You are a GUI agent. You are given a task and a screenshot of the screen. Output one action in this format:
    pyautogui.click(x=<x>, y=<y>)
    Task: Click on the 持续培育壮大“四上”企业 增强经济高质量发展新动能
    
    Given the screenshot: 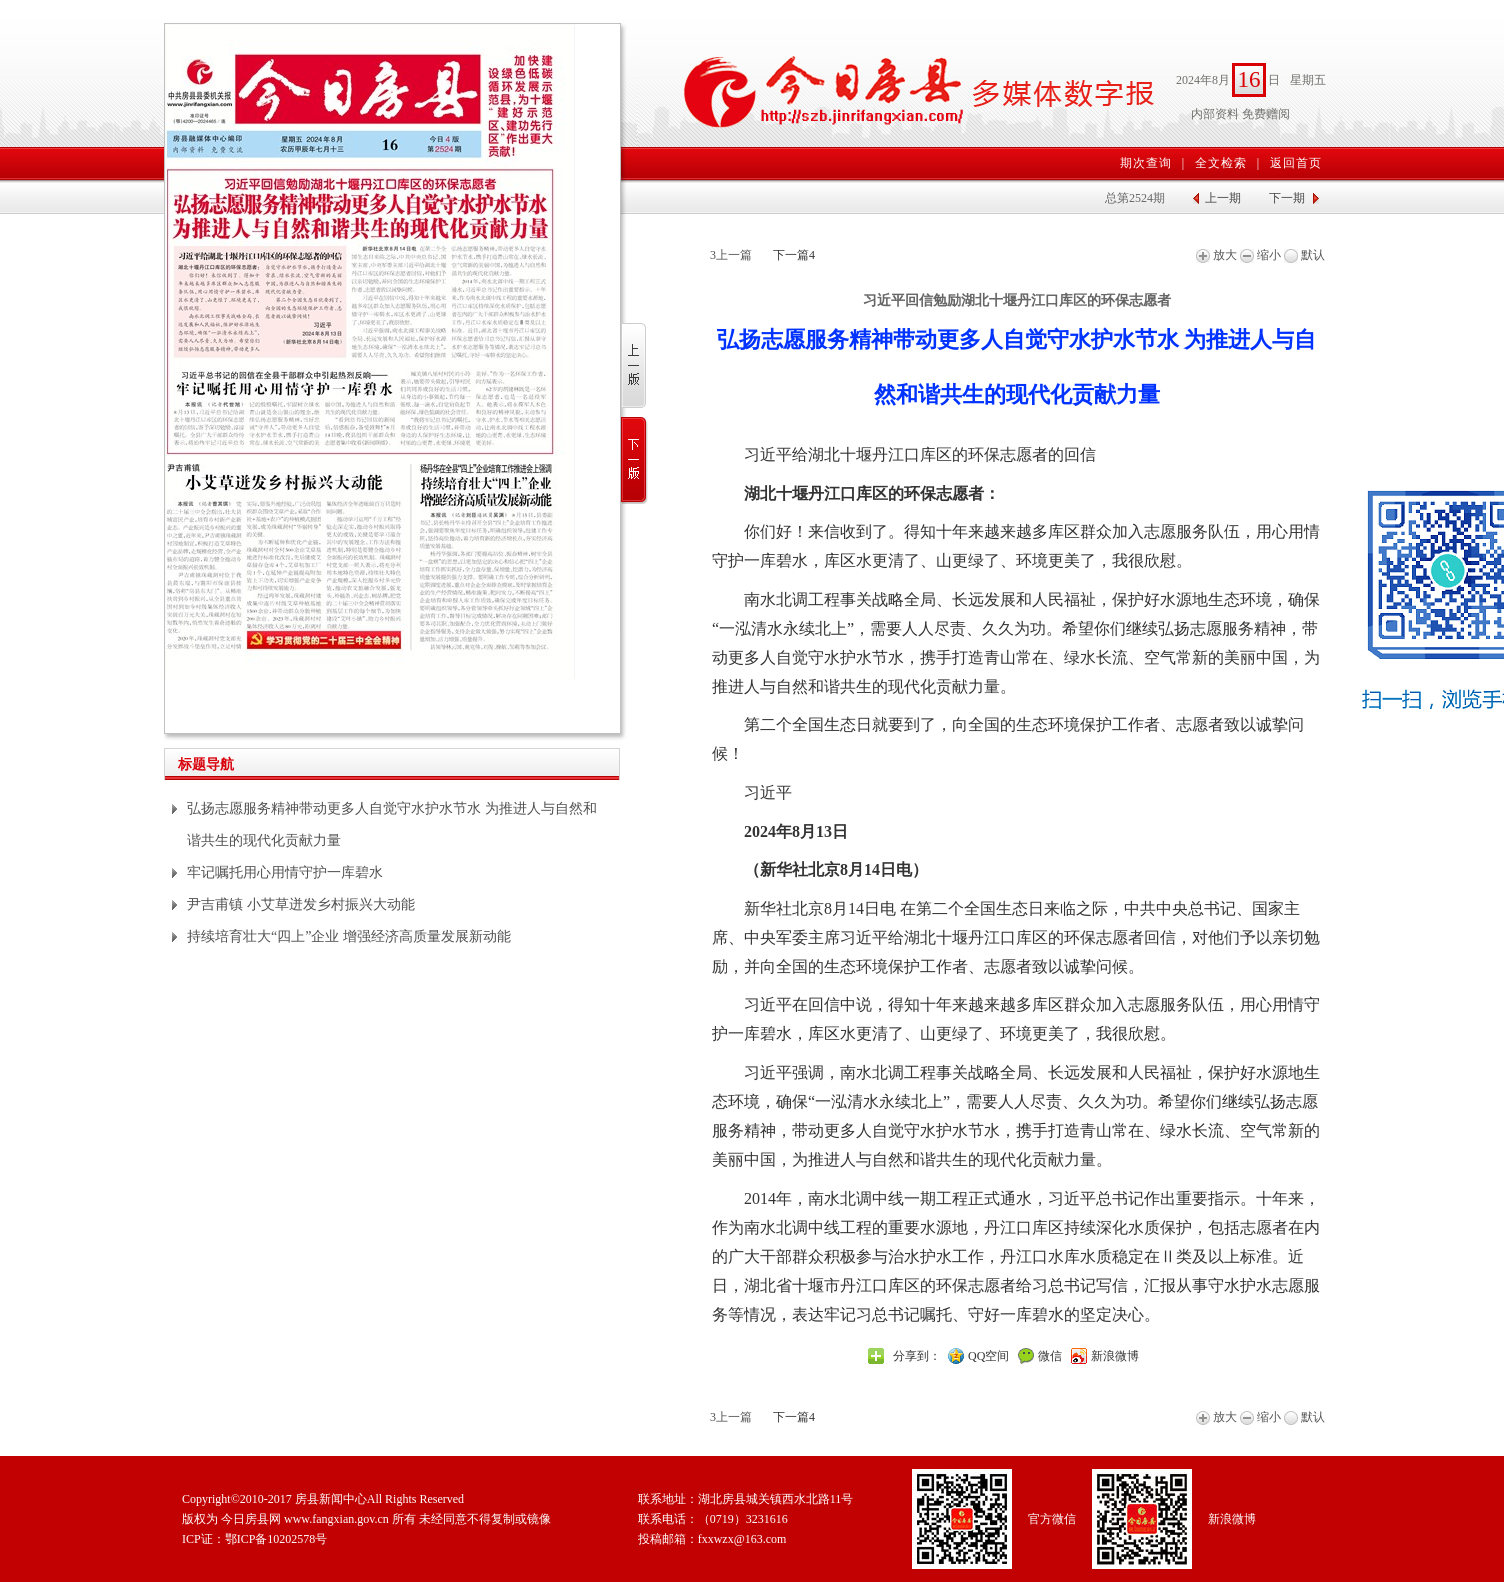 What is the action you would take?
    pyautogui.click(x=349, y=936)
    